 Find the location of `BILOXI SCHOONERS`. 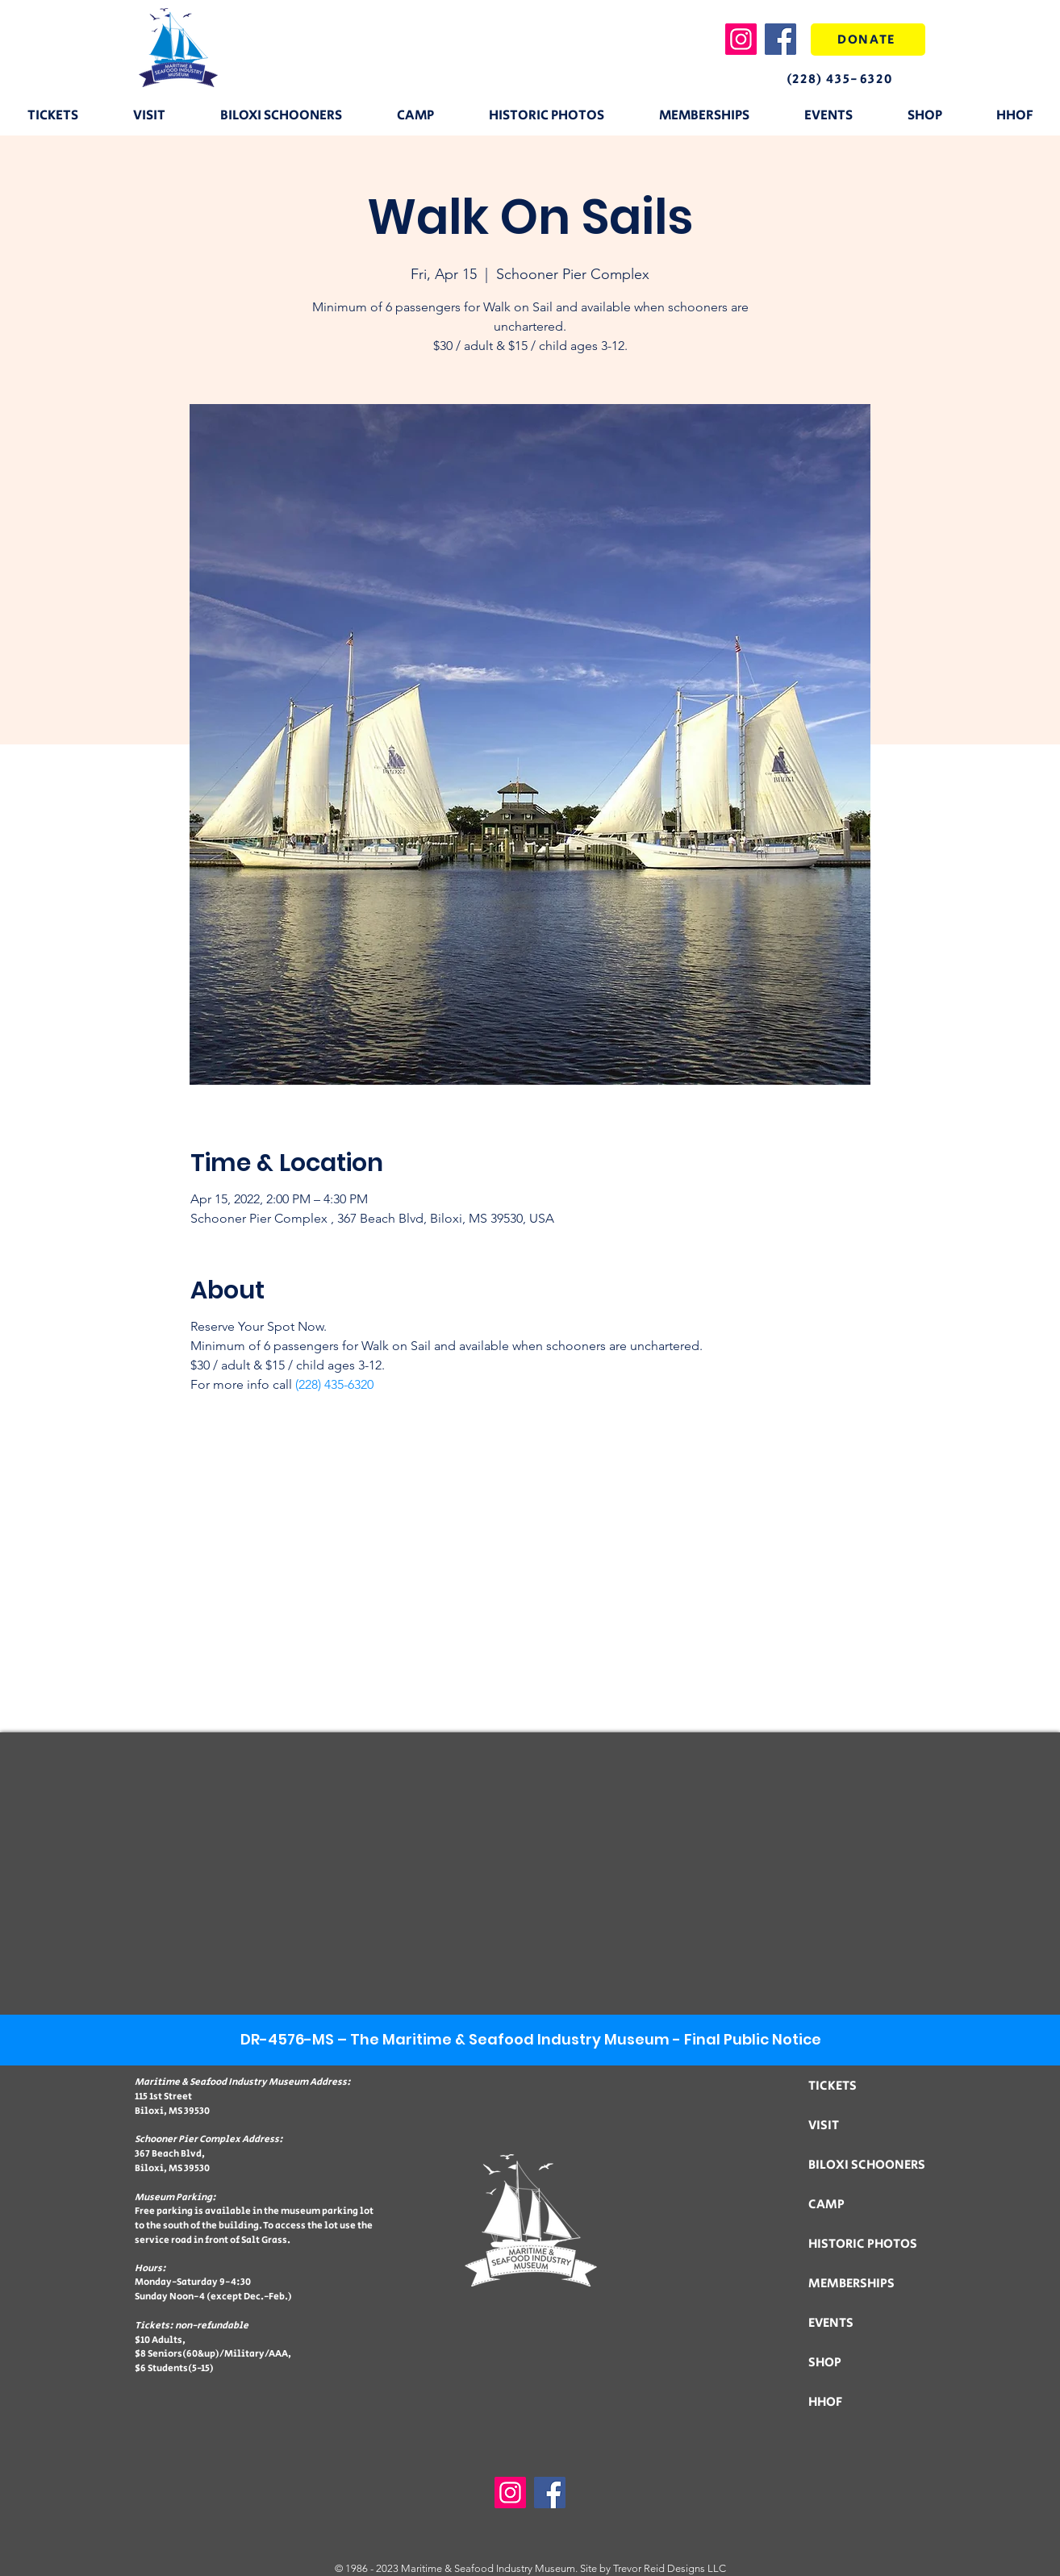

BILOXI SCHOONERS is located at coordinates (866, 2165).